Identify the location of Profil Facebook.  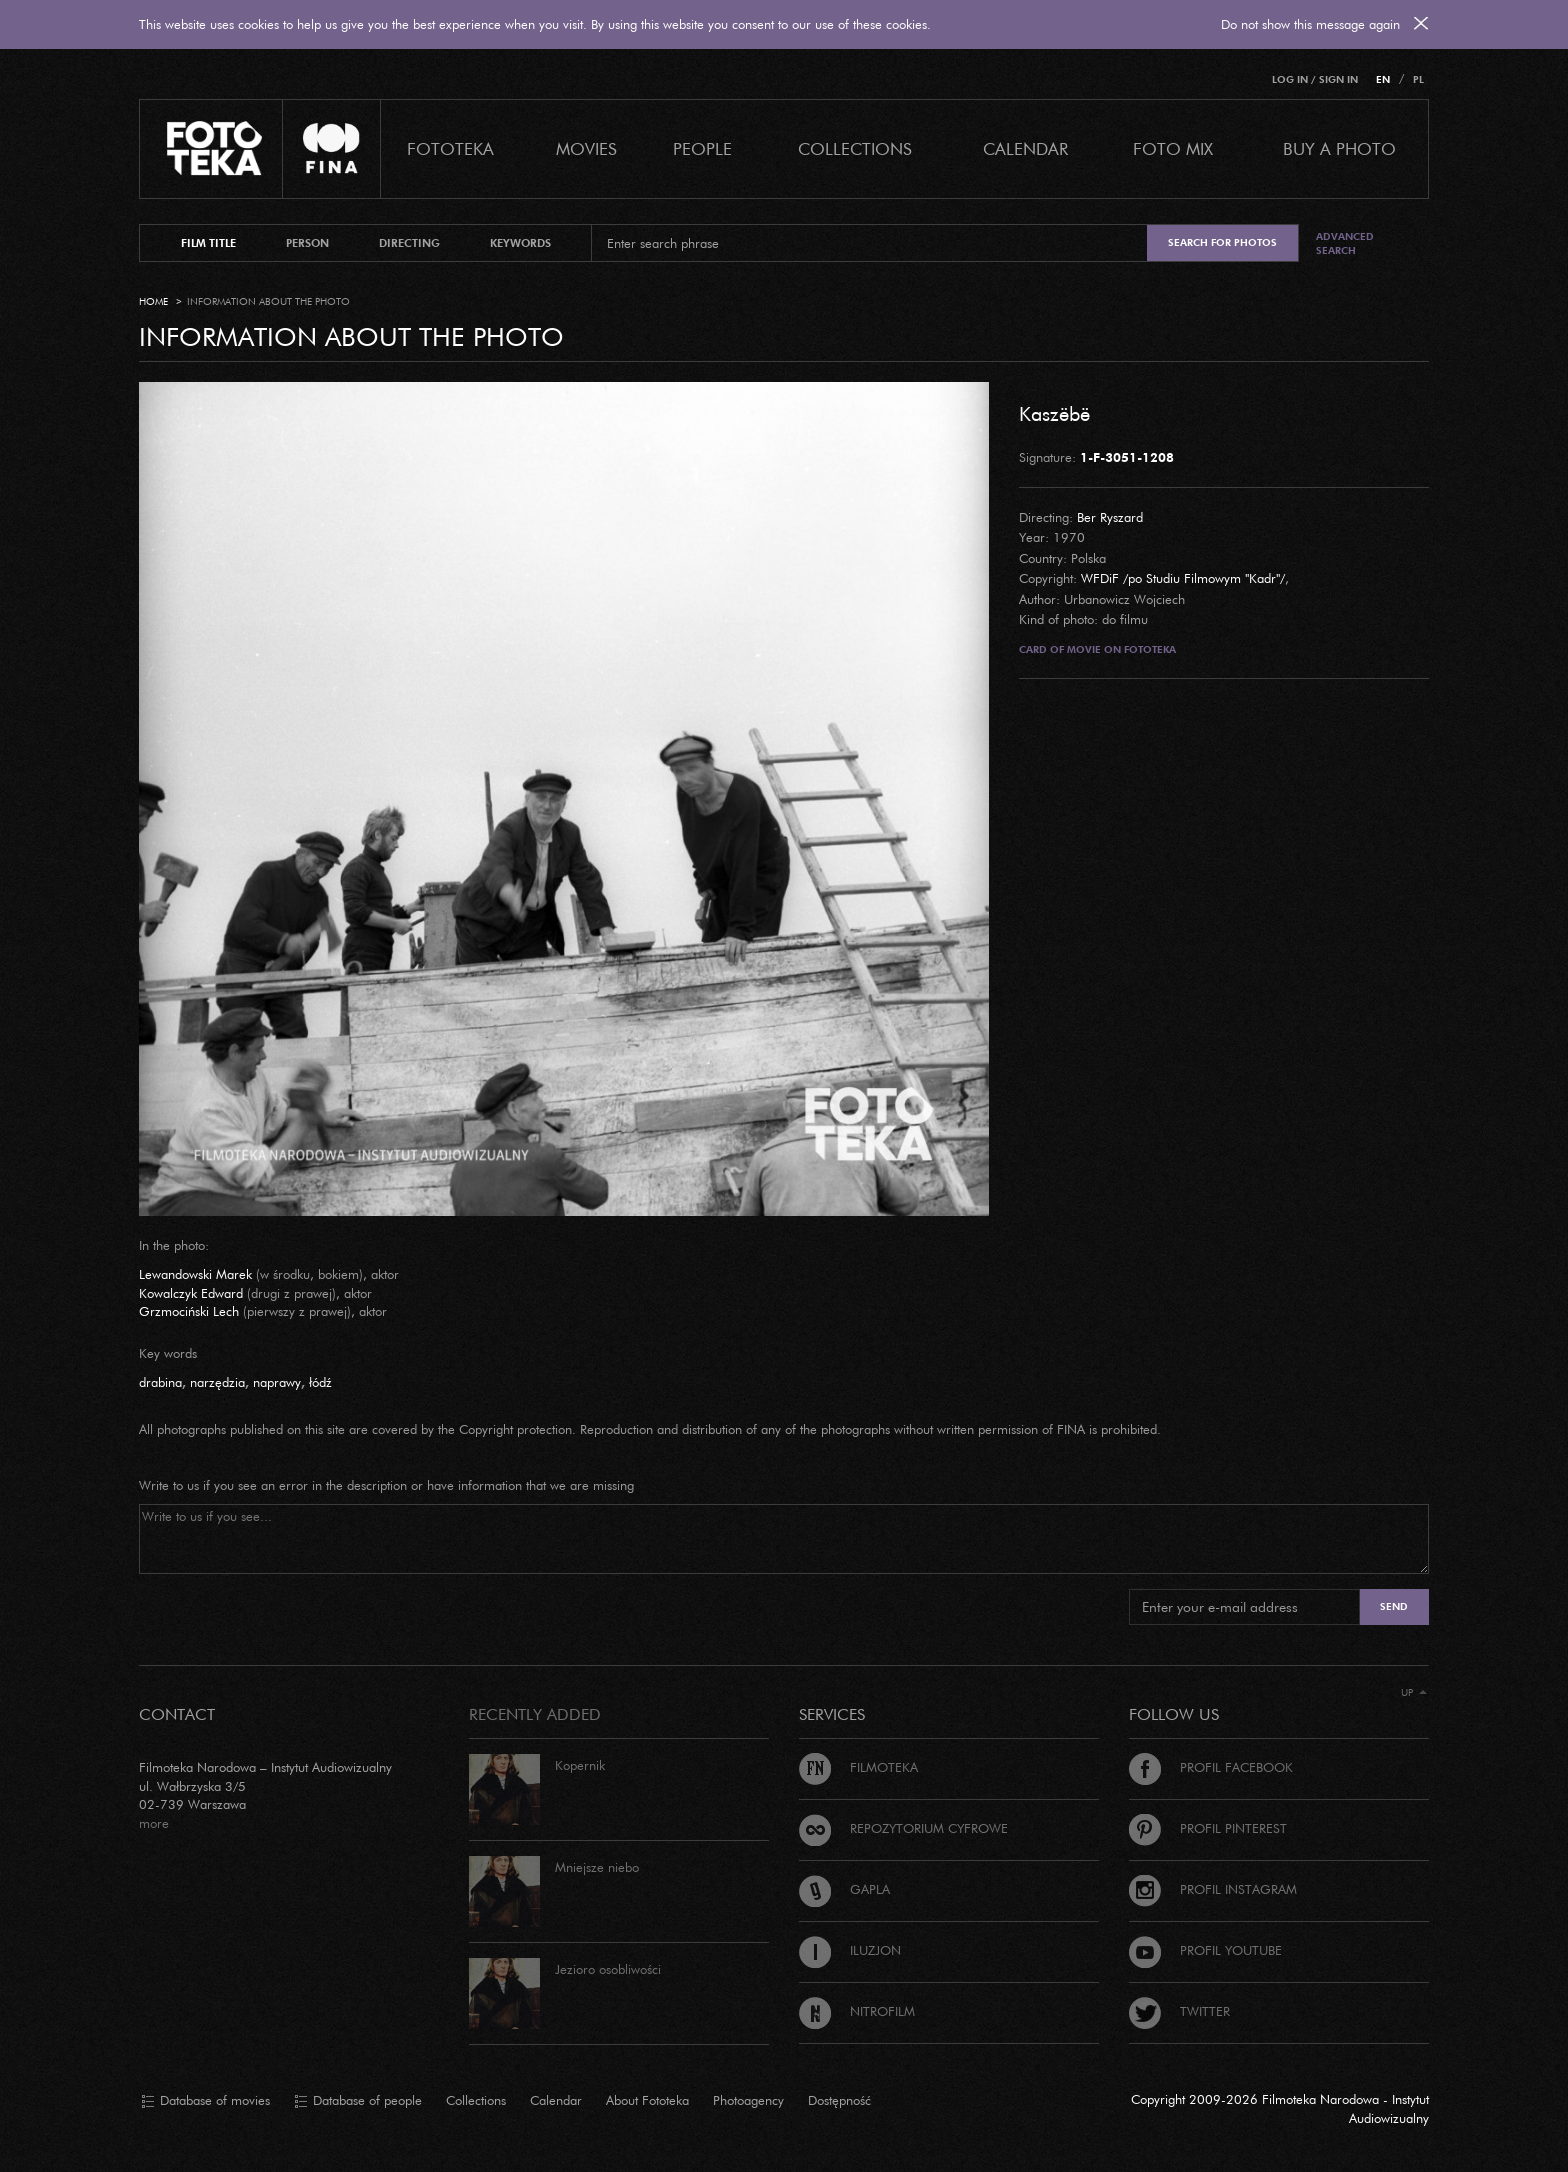
(1211, 1767).